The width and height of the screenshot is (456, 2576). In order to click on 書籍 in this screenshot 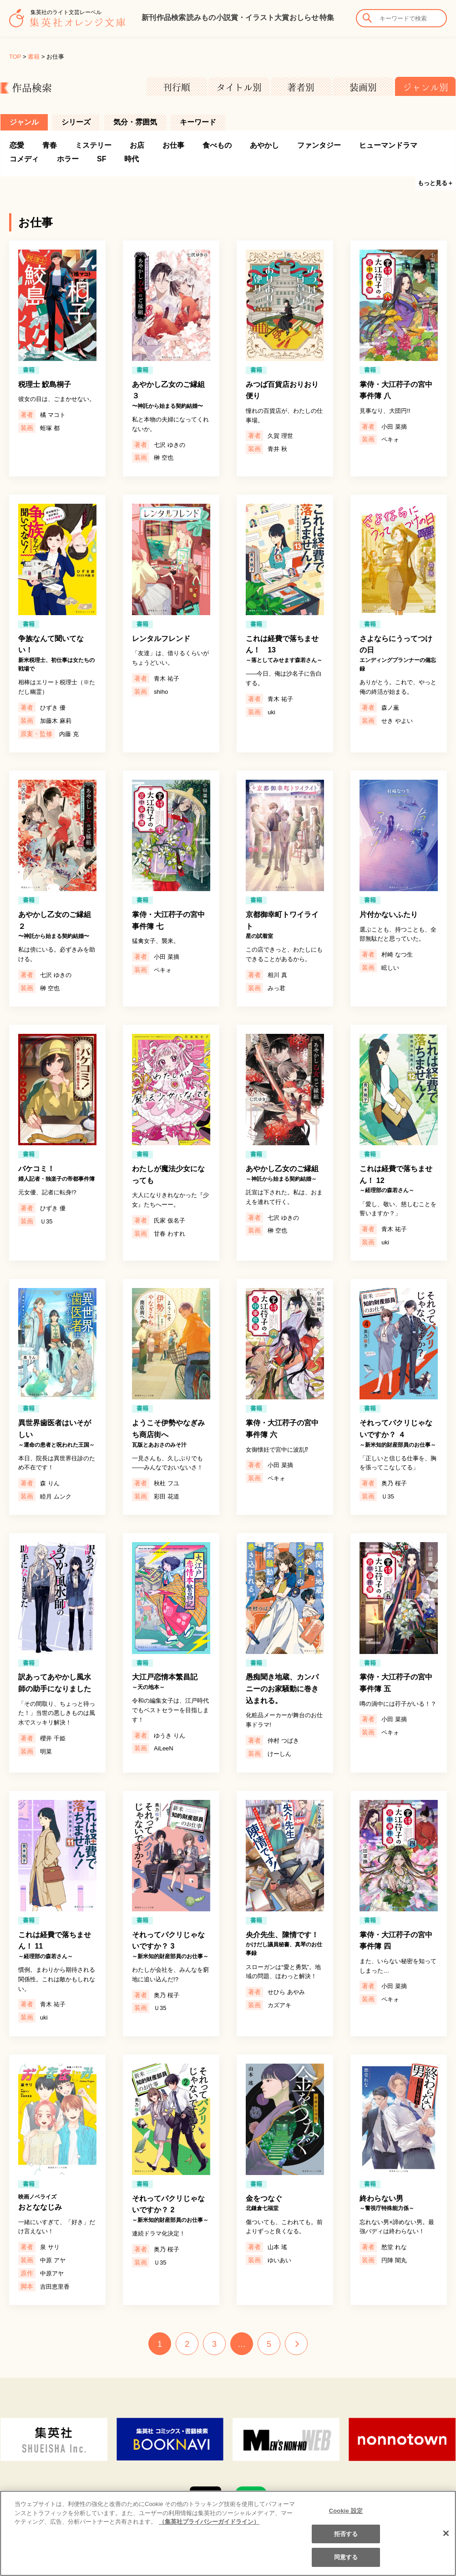, I will do `click(34, 56)`.